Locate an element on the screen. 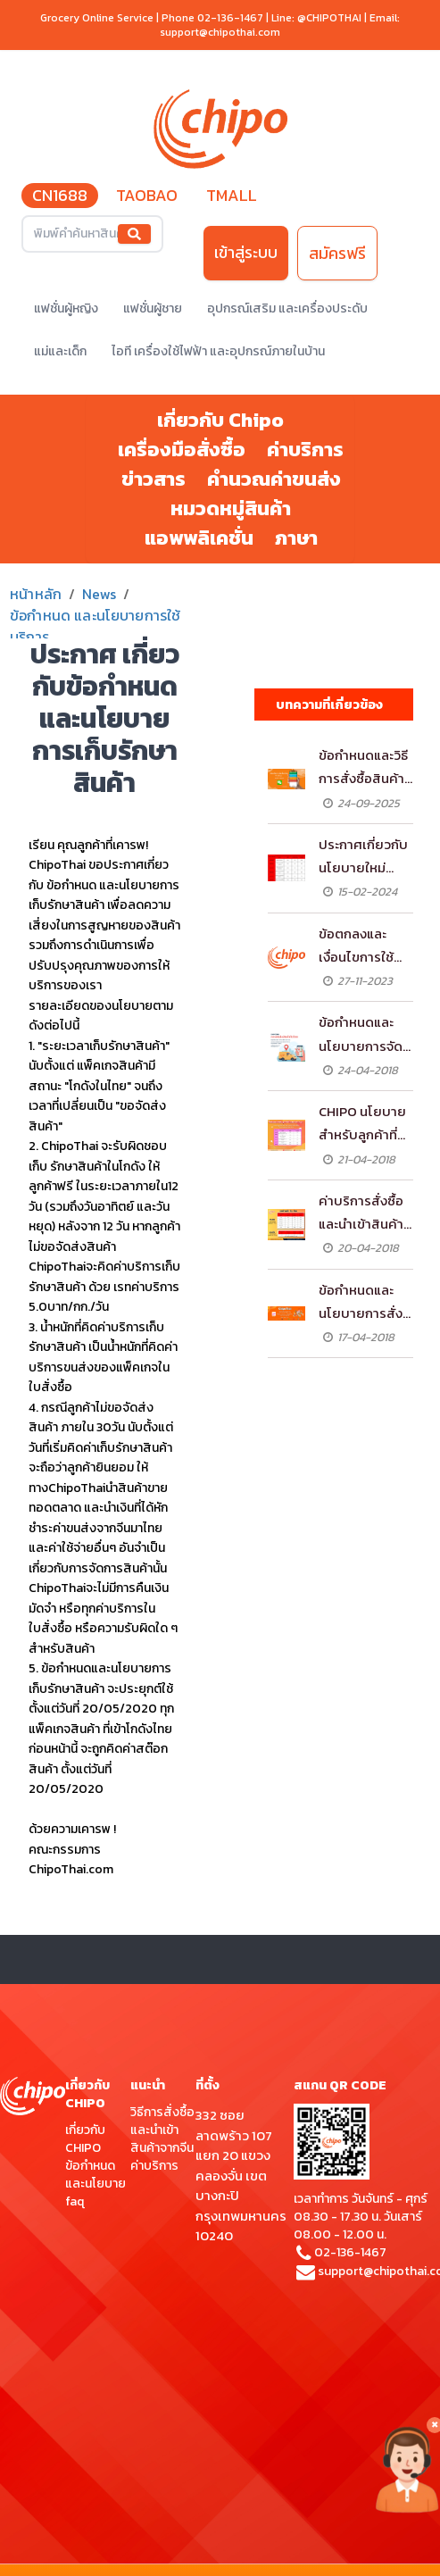 The image size is (440, 2576). CHIPO นโยบายสำหรับลูกค้าที่เป็นสมาชิกมิตรภาพ is located at coordinates (362, 1124).